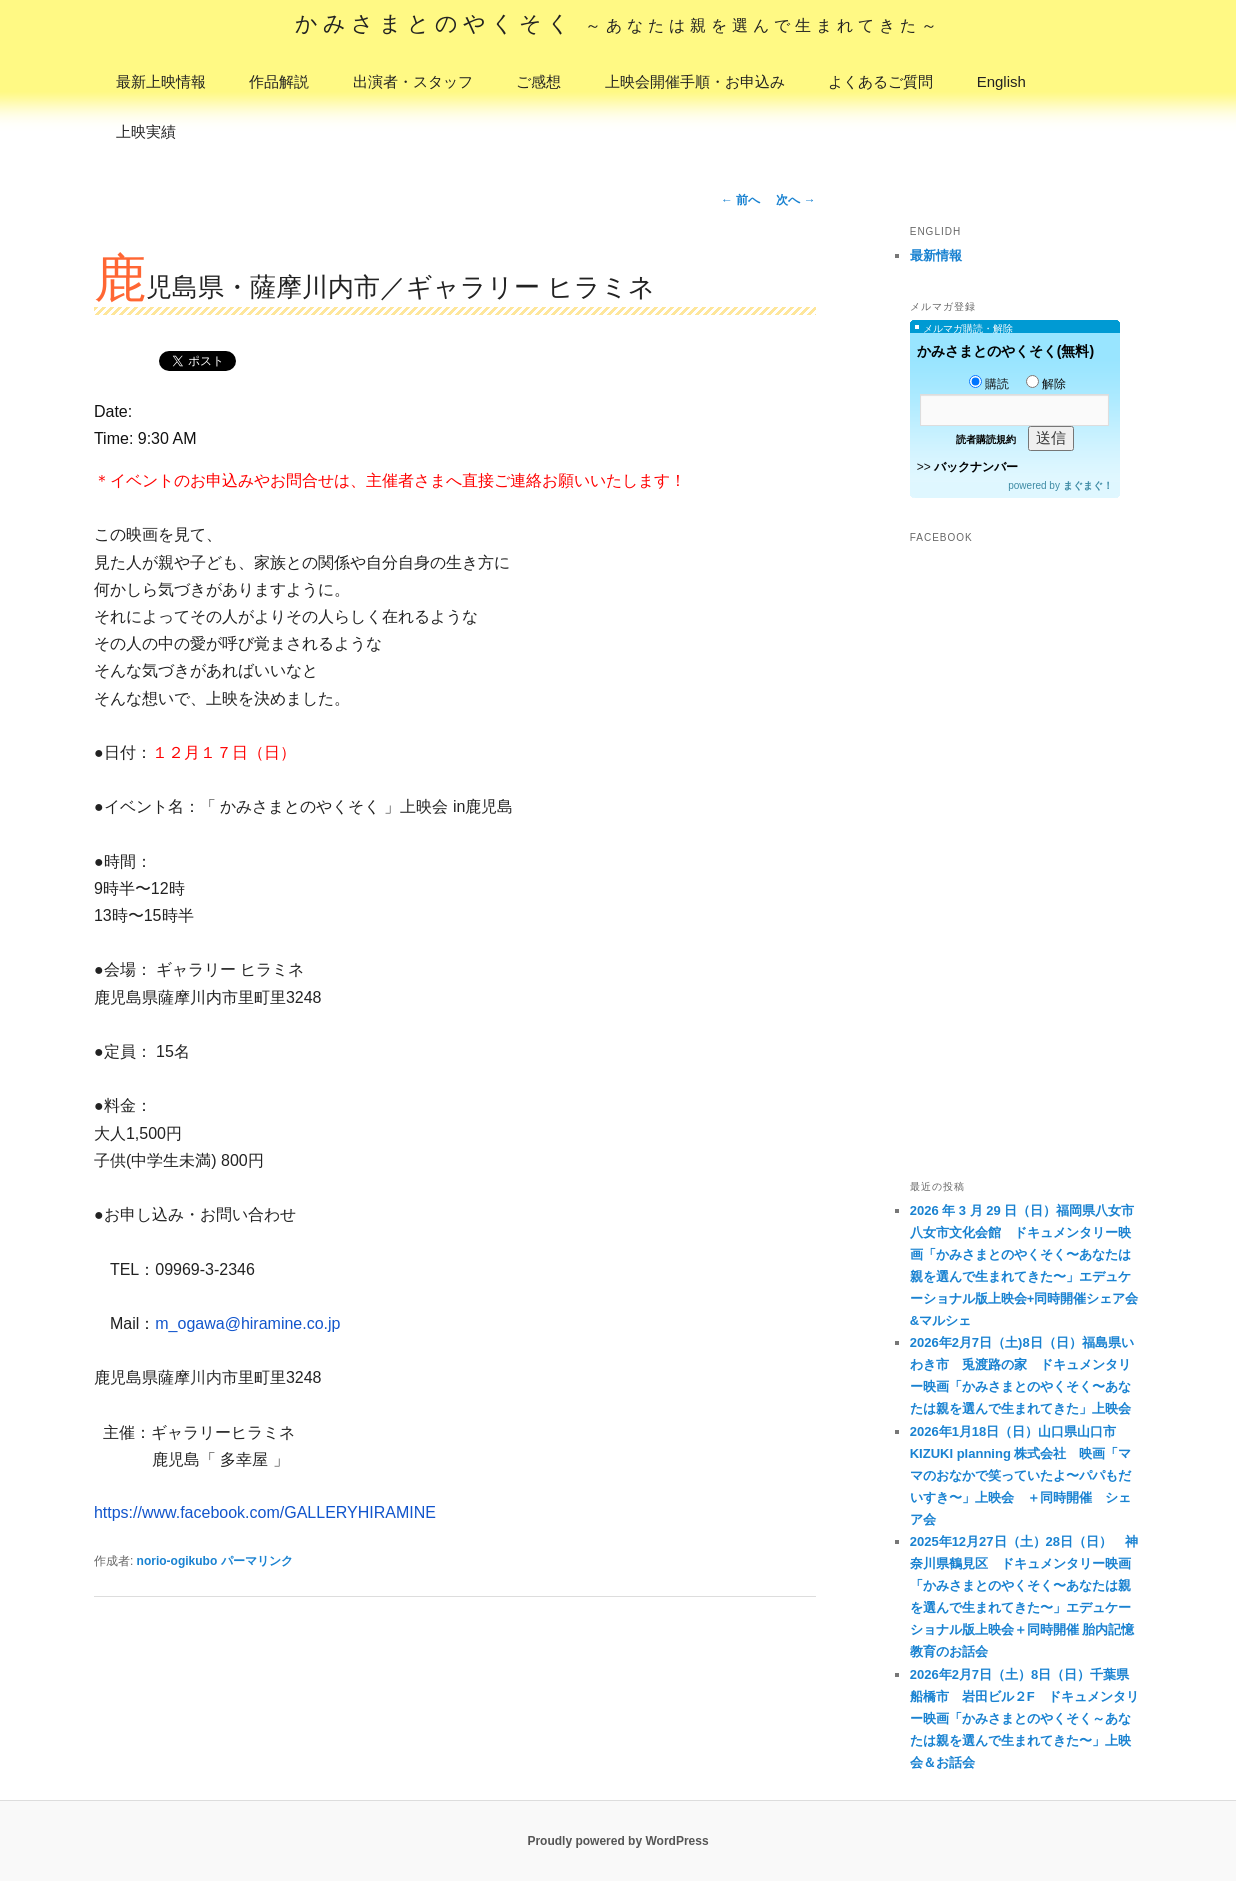 This screenshot has height=1881, width=1236. Describe the element at coordinates (617, 1841) in the screenshot. I see `Proudly powered by WordPress` at that location.